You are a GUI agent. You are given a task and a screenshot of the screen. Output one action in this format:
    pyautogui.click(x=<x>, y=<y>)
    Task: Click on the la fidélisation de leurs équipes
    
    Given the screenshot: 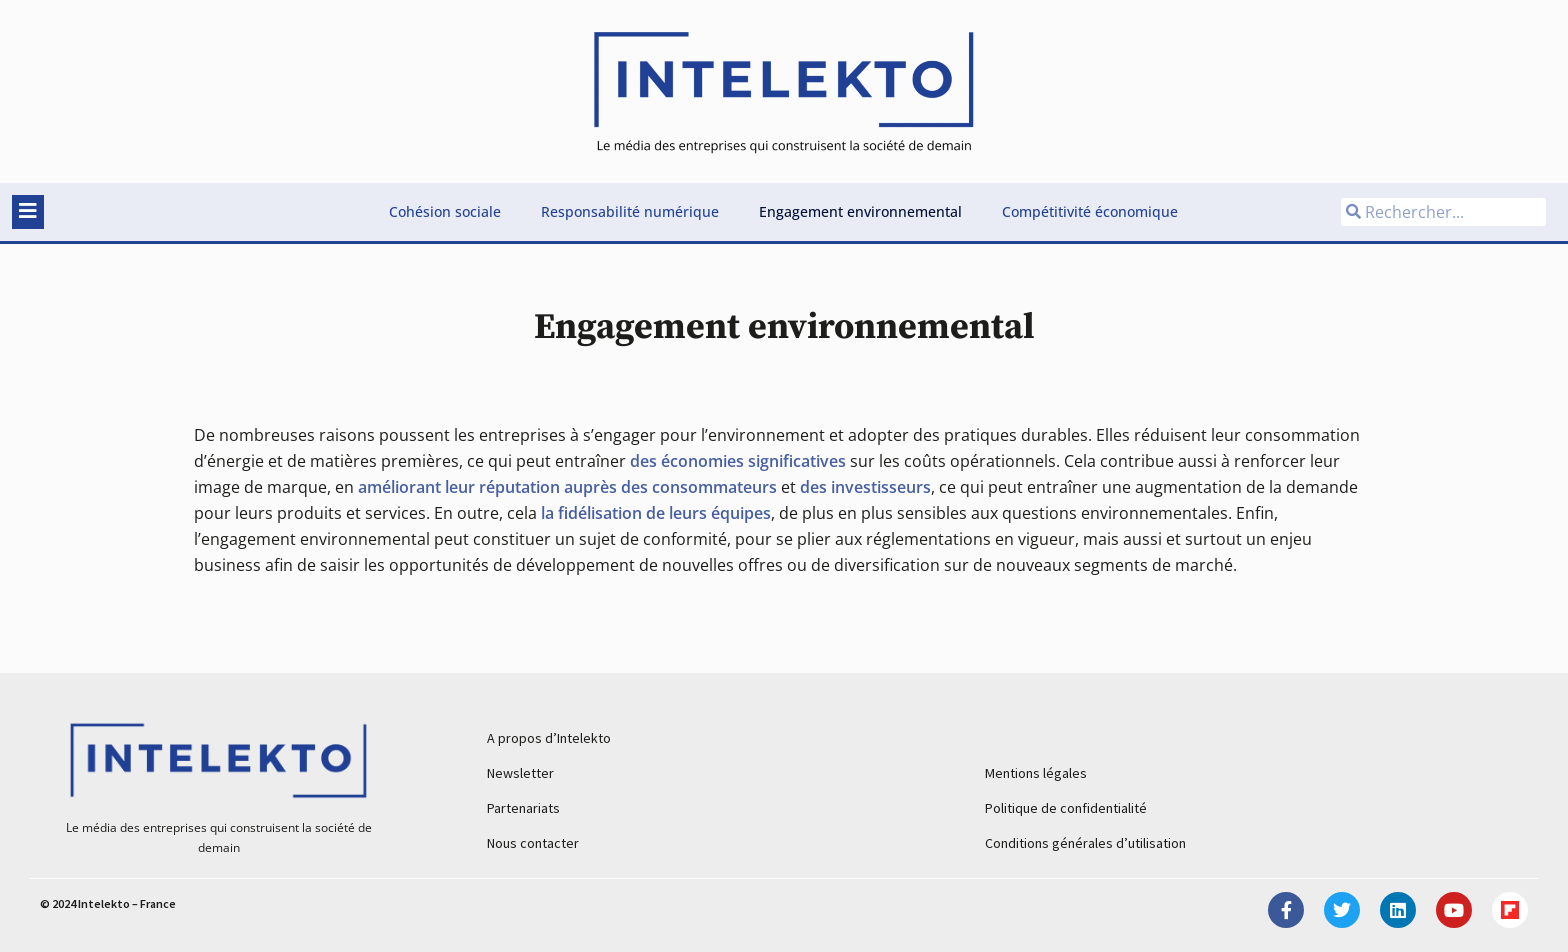 What is the action you would take?
    pyautogui.click(x=656, y=513)
    